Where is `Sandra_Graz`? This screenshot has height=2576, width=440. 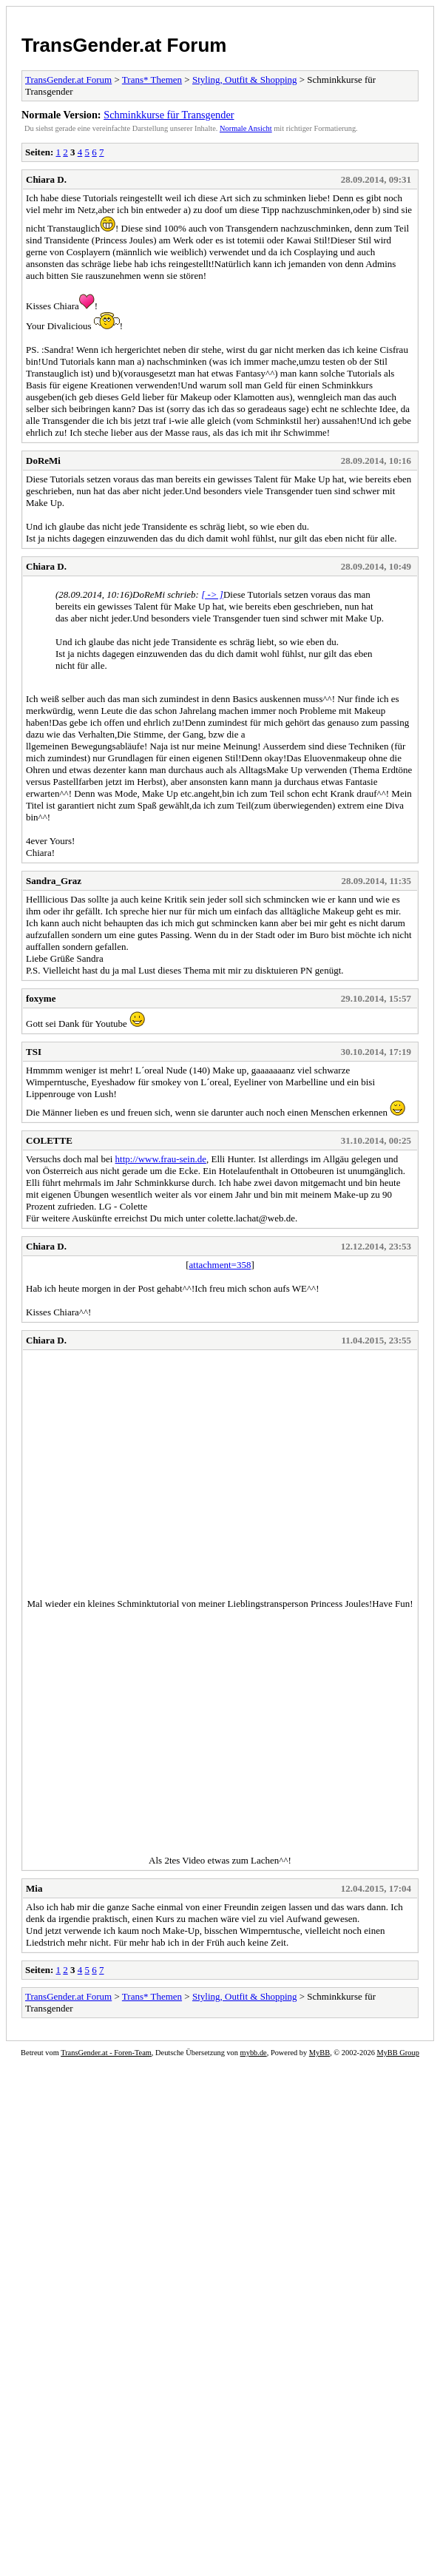 Sandra_Graz is located at coordinates (53, 880).